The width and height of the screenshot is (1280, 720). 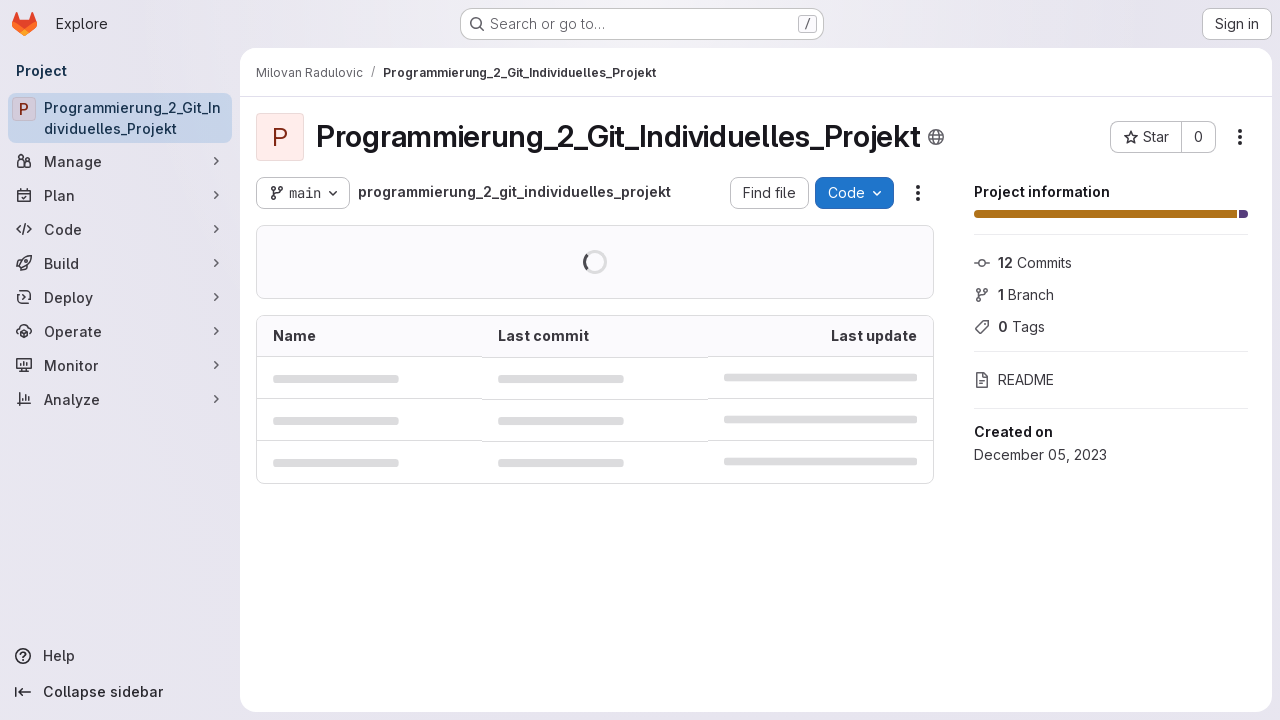 I want to click on [Monitor], so click(x=120, y=365).